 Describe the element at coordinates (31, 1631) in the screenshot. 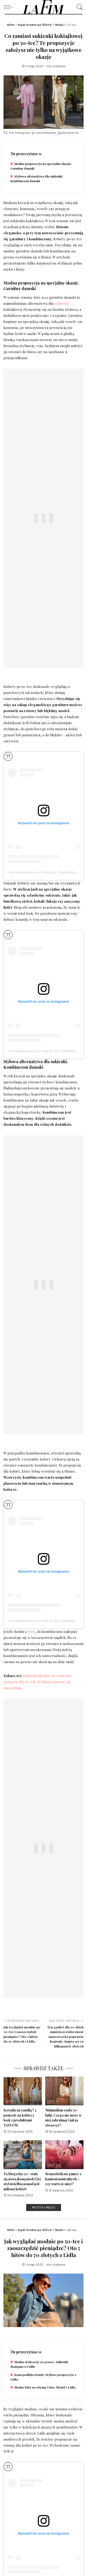

I see `buty` at that location.